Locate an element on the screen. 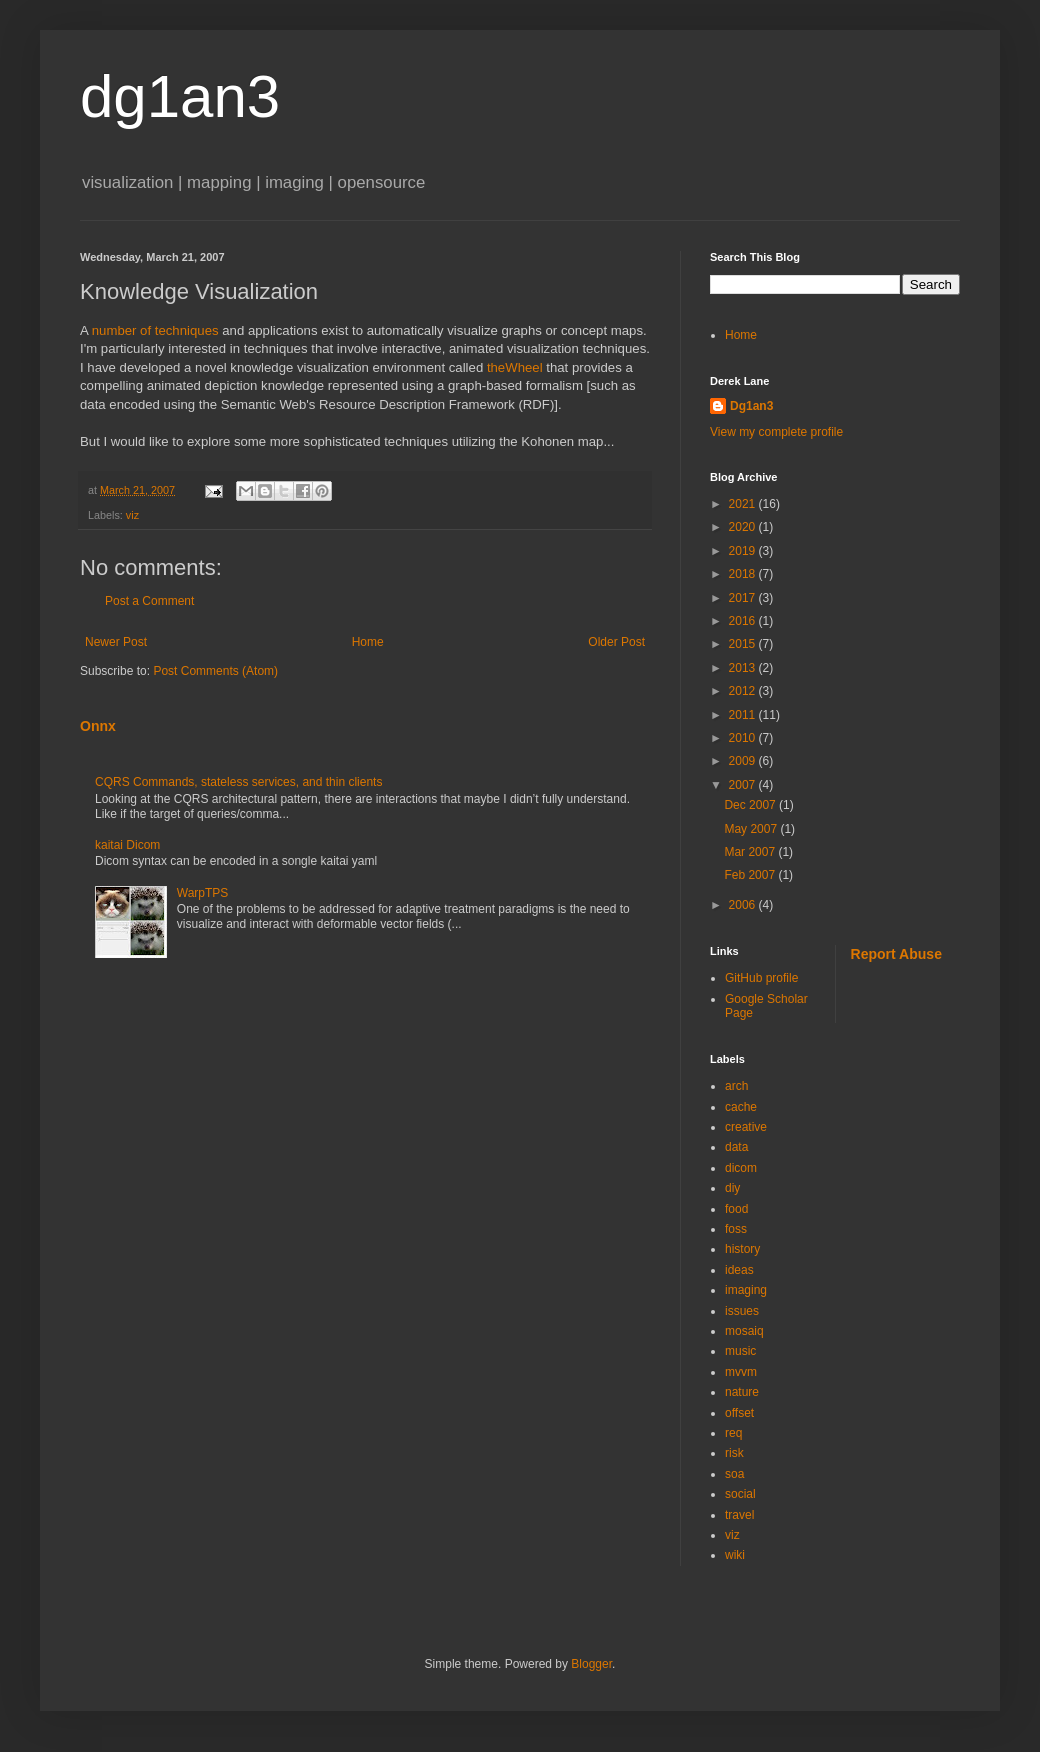 The image size is (1040, 1752). 2011 is located at coordinates (744, 715).